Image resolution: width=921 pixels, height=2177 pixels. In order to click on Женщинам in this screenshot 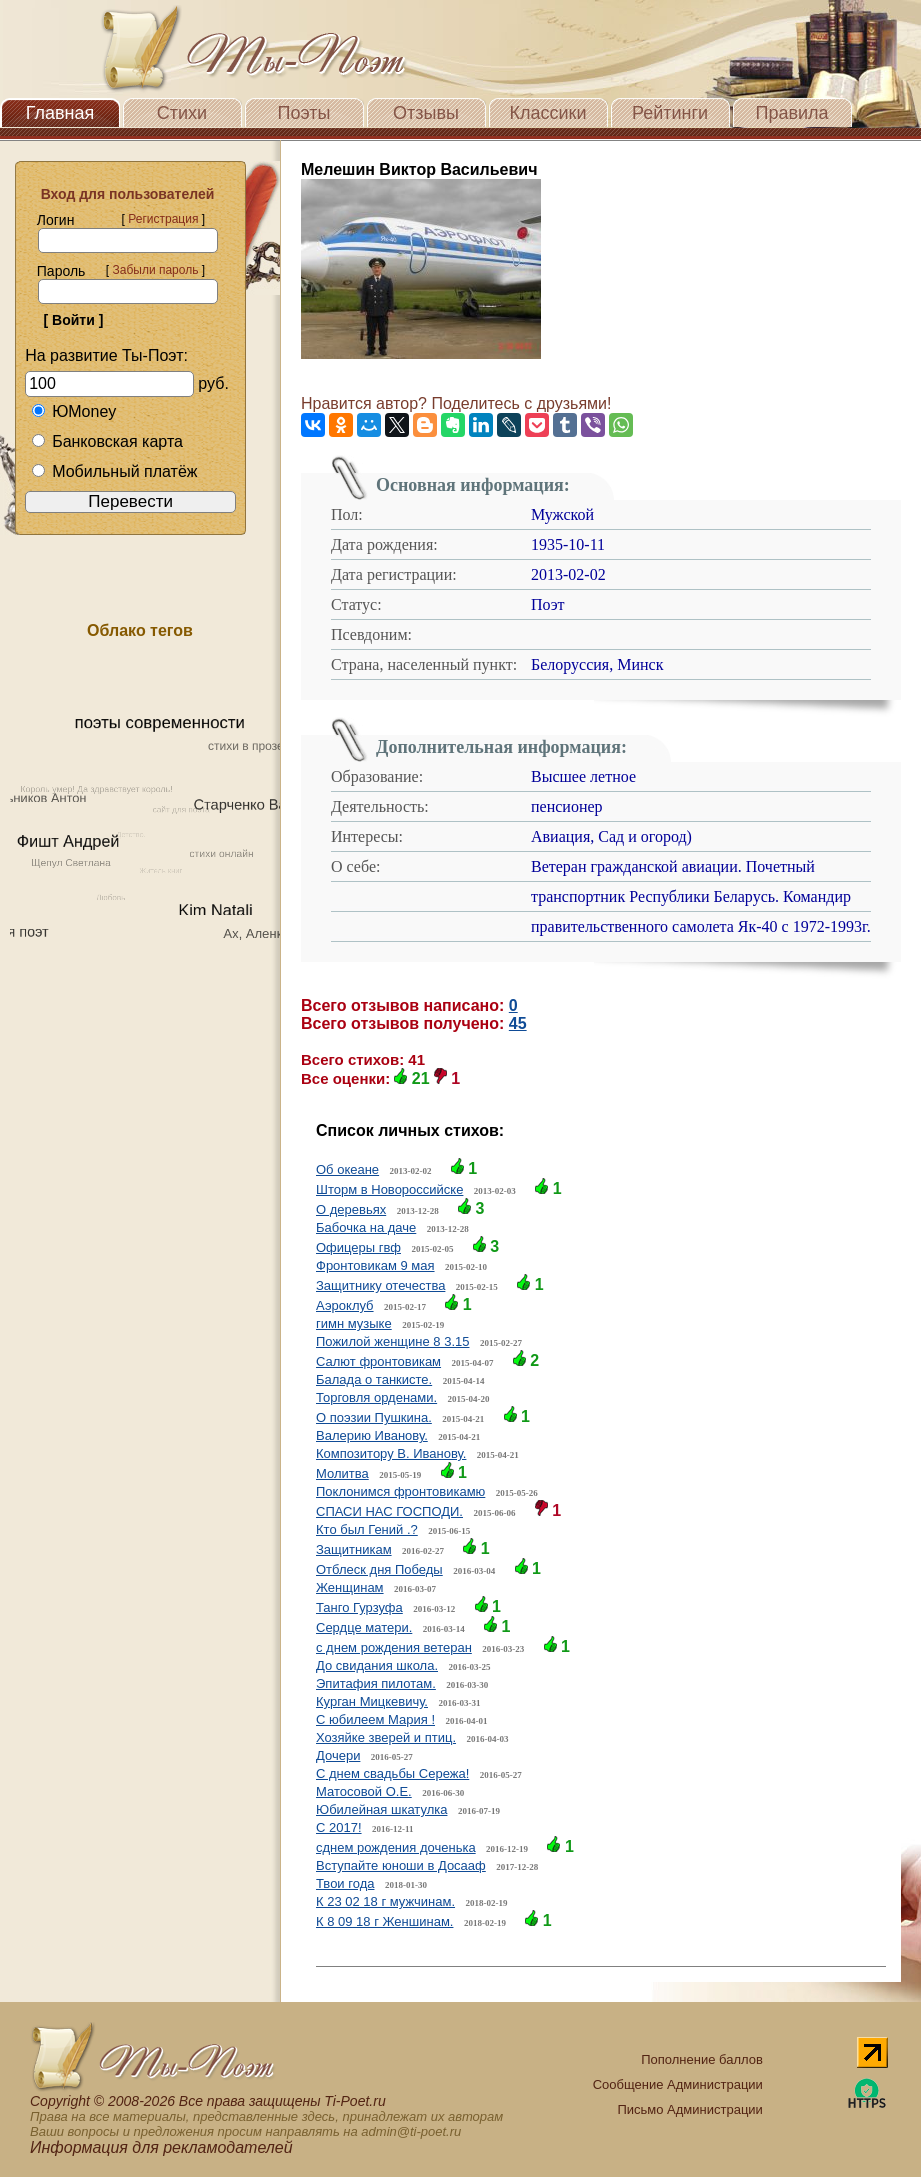, I will do `click(350, 1587)`.